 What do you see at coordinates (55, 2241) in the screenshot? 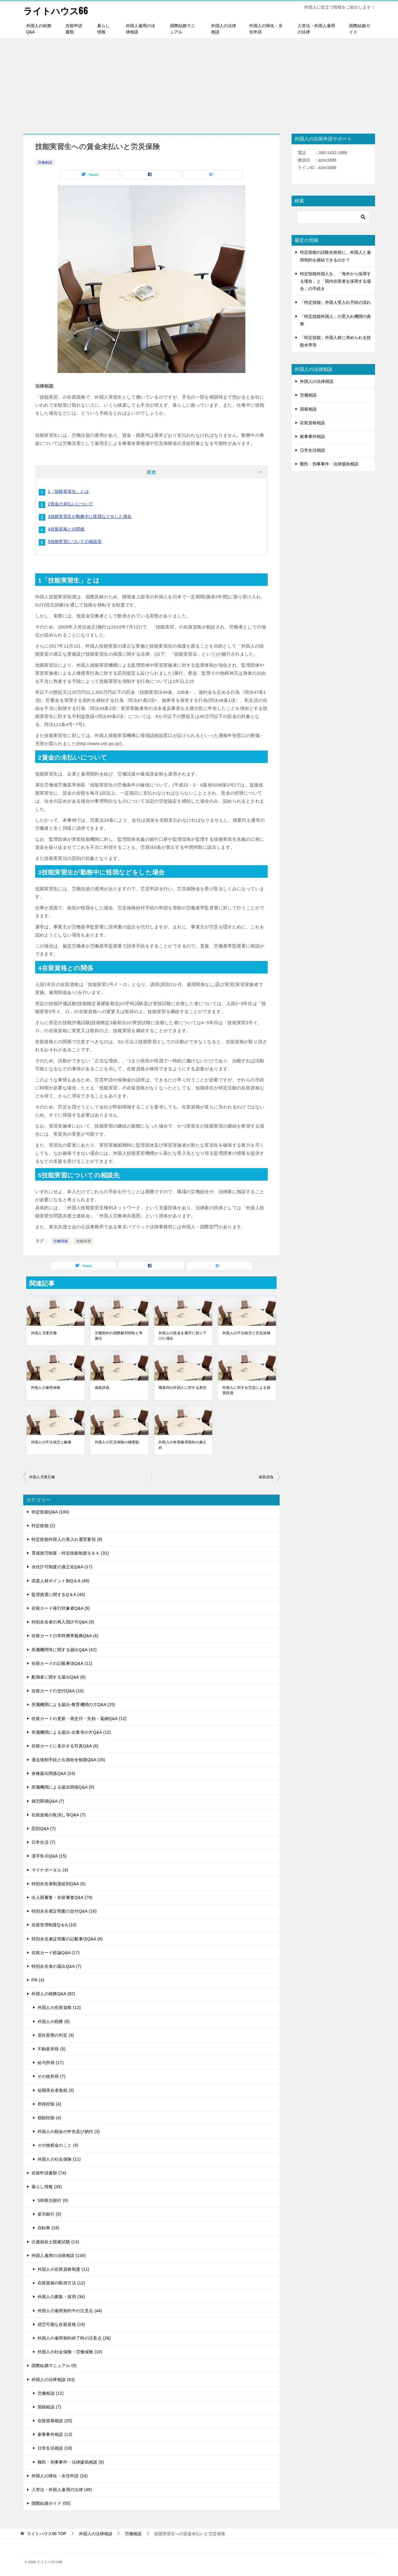
I see `介護福祉士国家試験 (14)` at bounding box center [55, 2241].